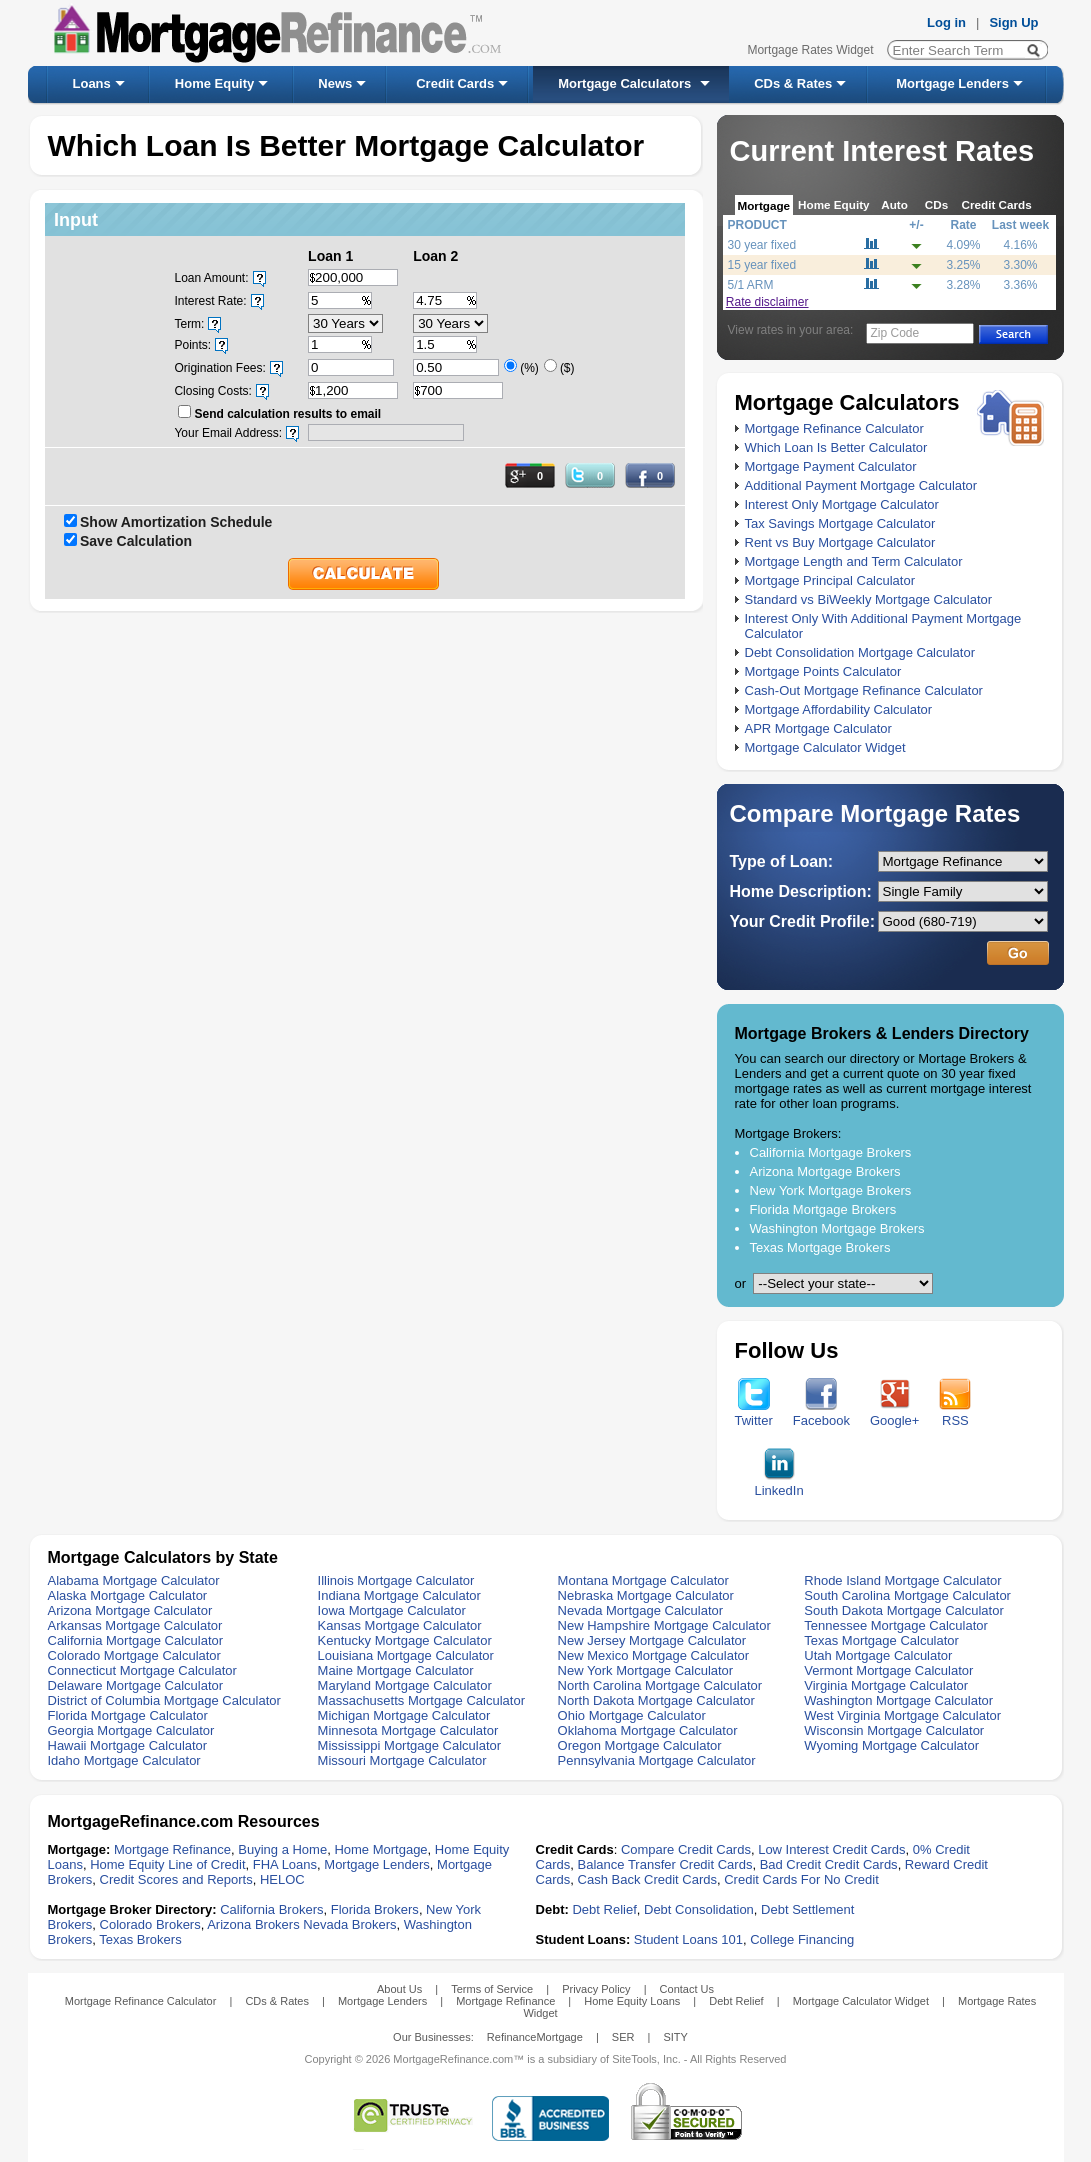 The image size is (1091, 2162). Describe the element at coordinates (349, 1924) in the screenshot. I see `Nevada Brokers` at that location.